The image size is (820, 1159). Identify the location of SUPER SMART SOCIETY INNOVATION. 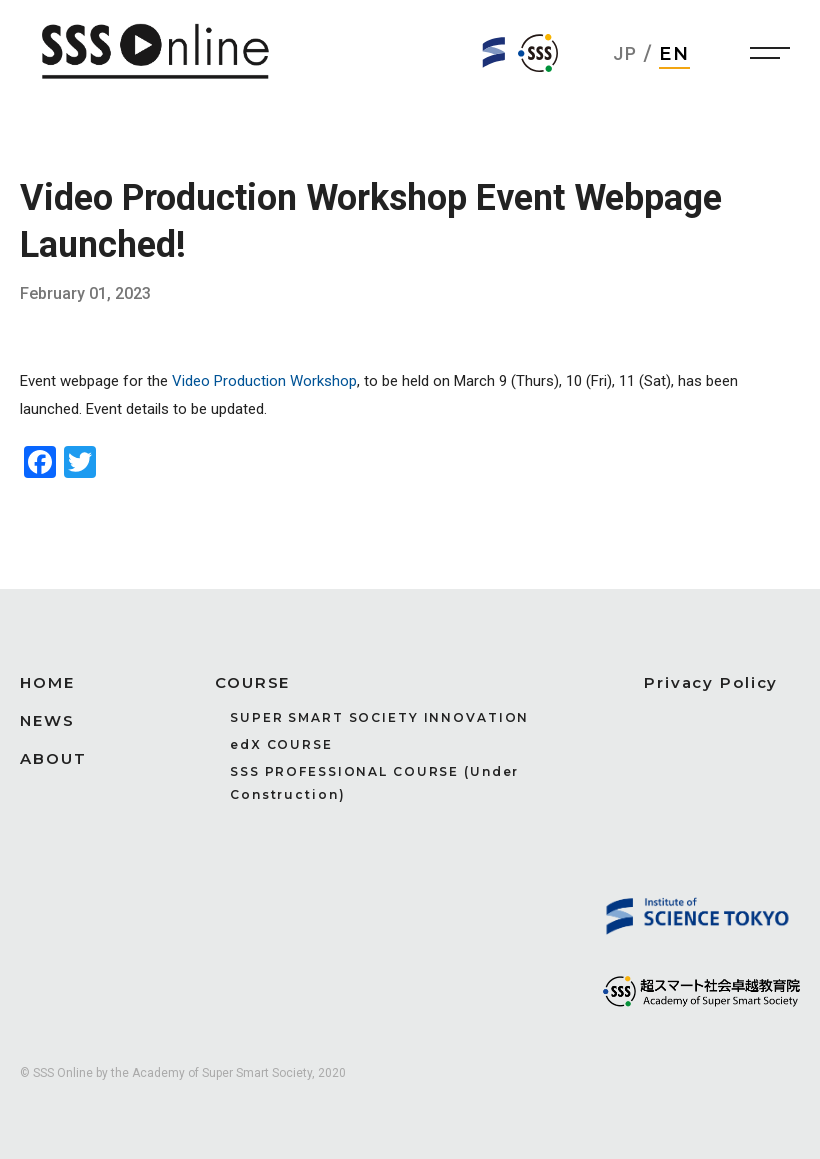
(379, 717).